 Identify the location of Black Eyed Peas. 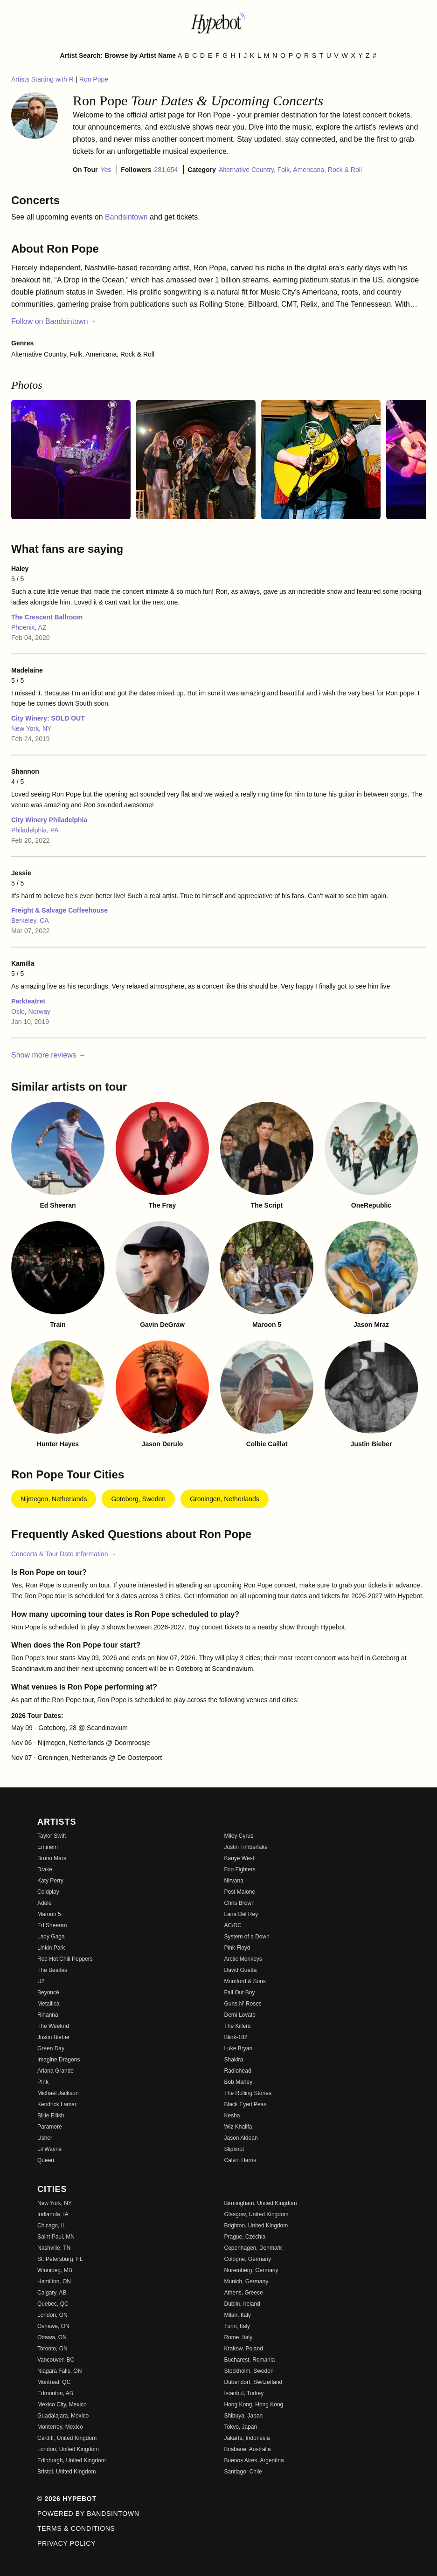
(245, 2104).